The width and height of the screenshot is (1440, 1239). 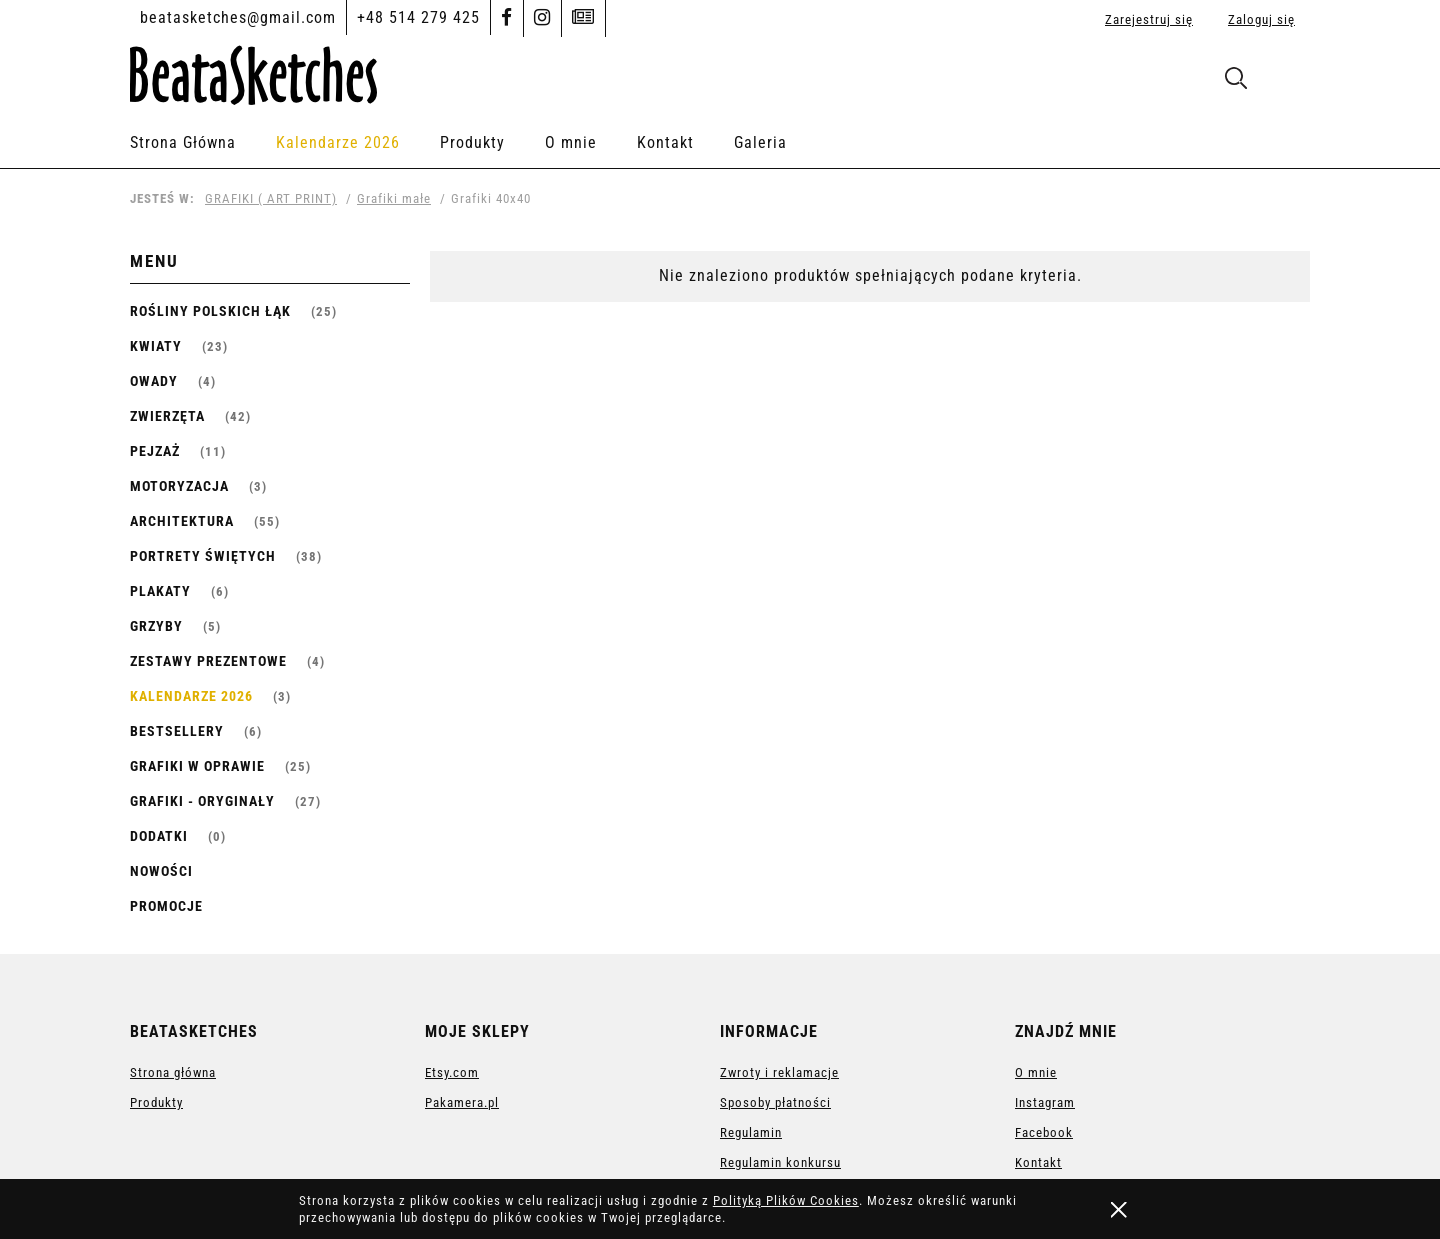 I want to click on ARCHITEKTURA [ARCHITEKTURA 55], so click(x=182, y=521).